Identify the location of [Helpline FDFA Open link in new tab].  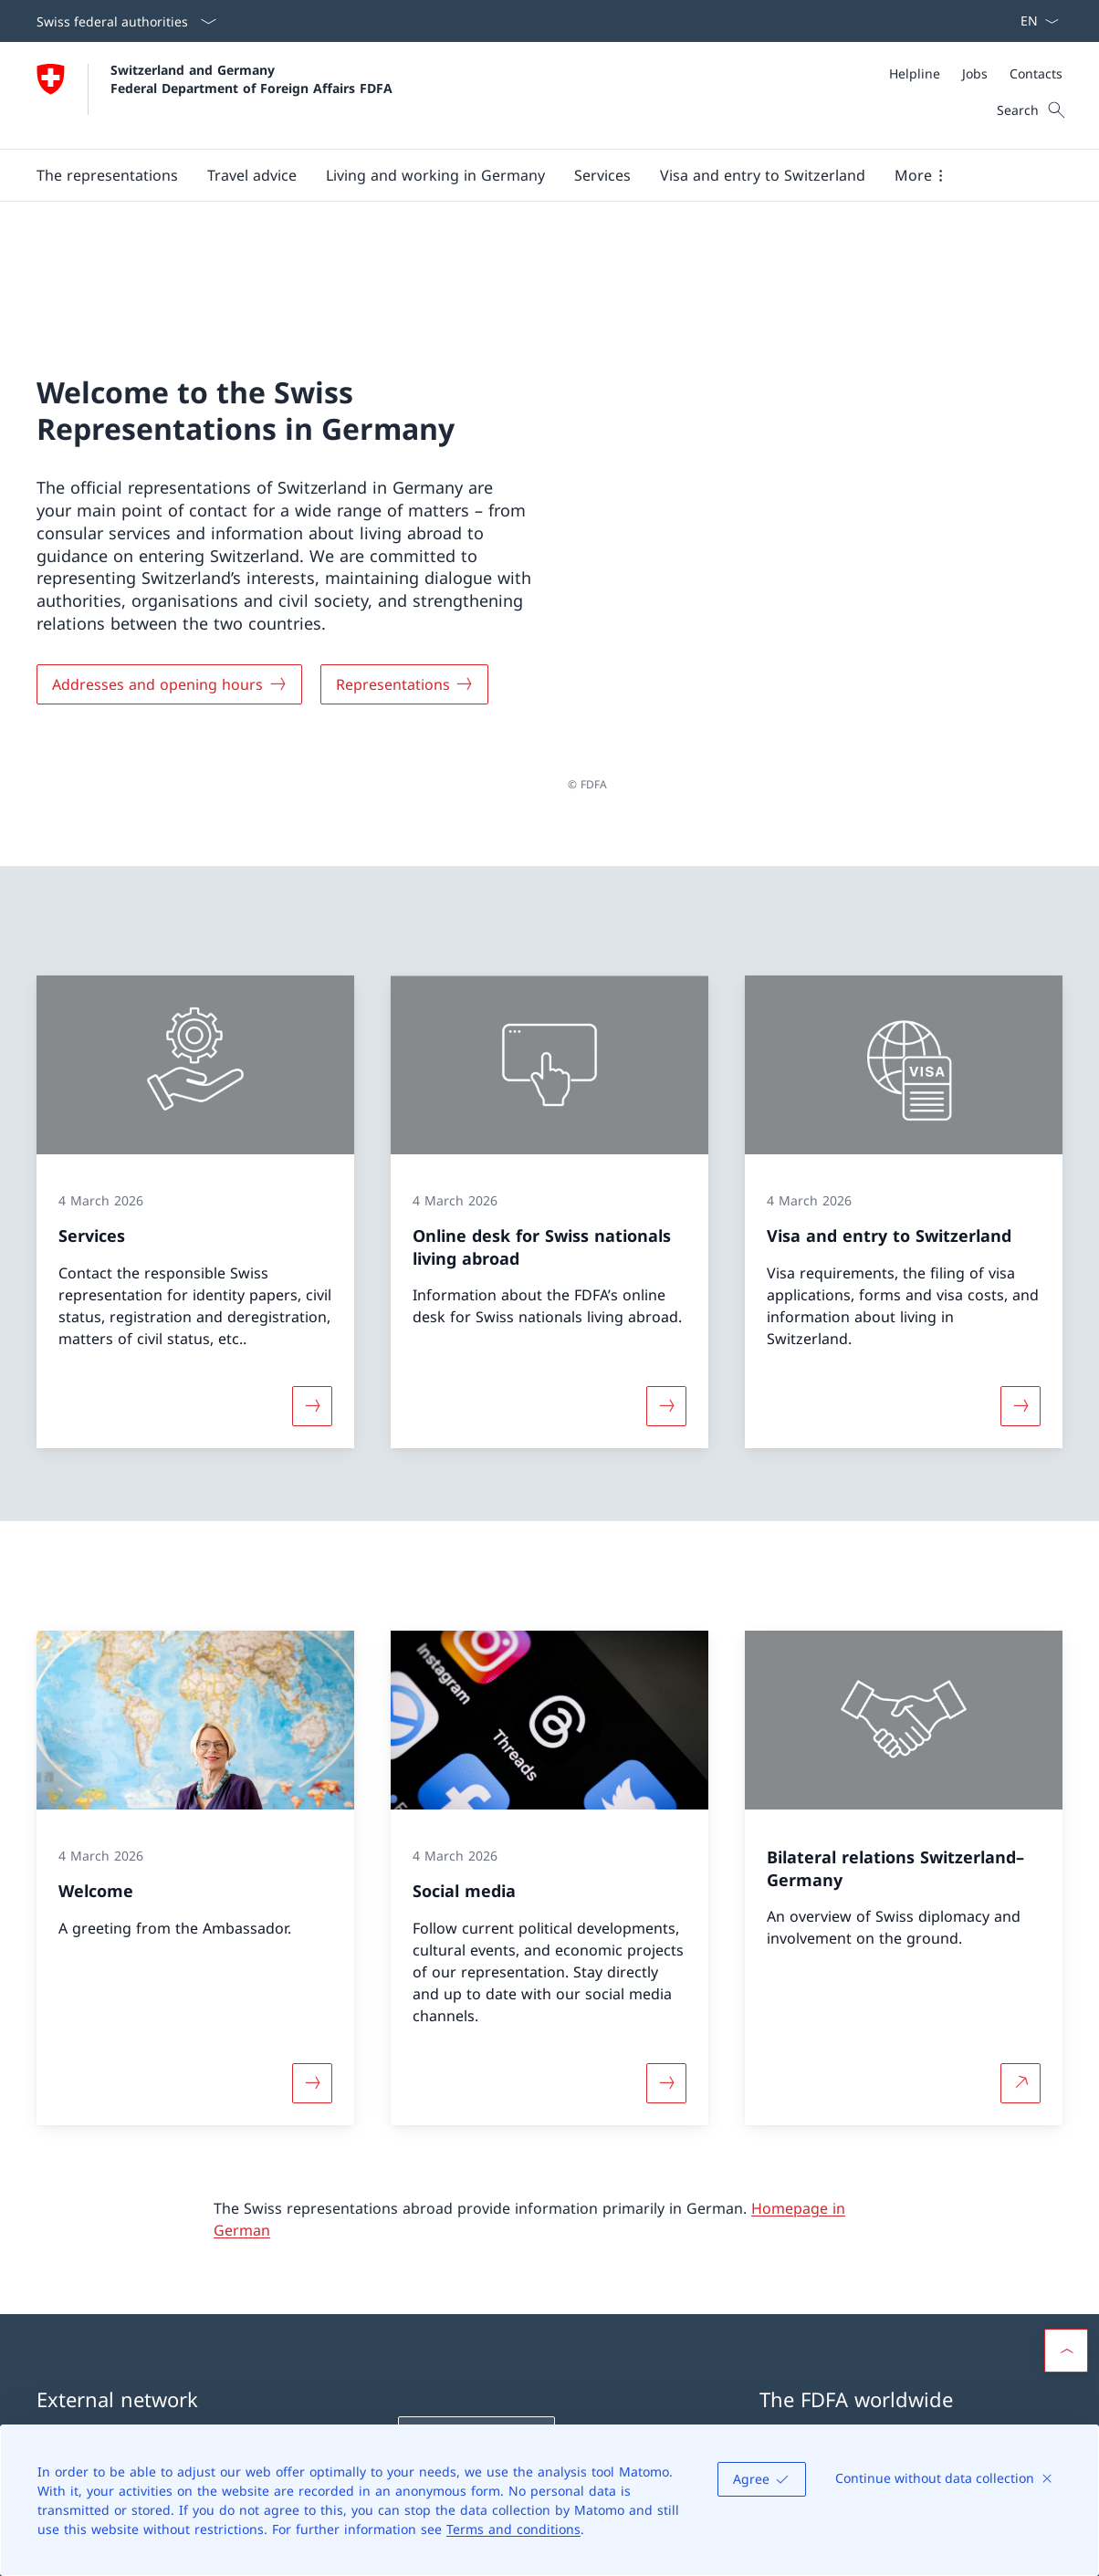
(476, 2296).